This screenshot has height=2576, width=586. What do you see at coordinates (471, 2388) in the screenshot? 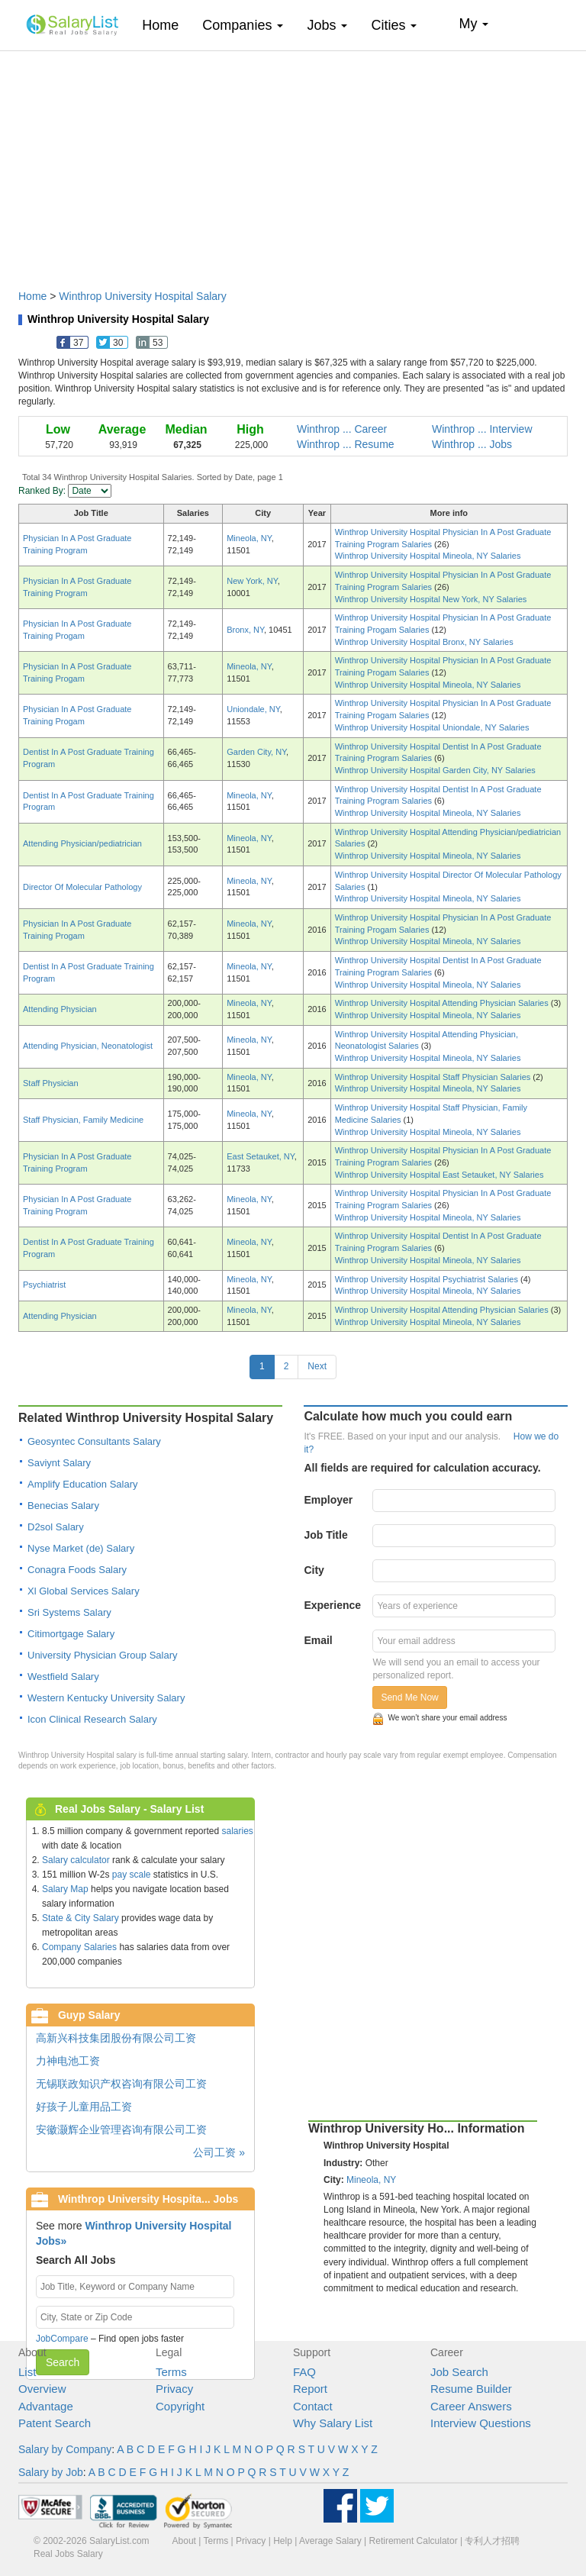
I see `Resume Builder` at bounding box center [471, 2388].